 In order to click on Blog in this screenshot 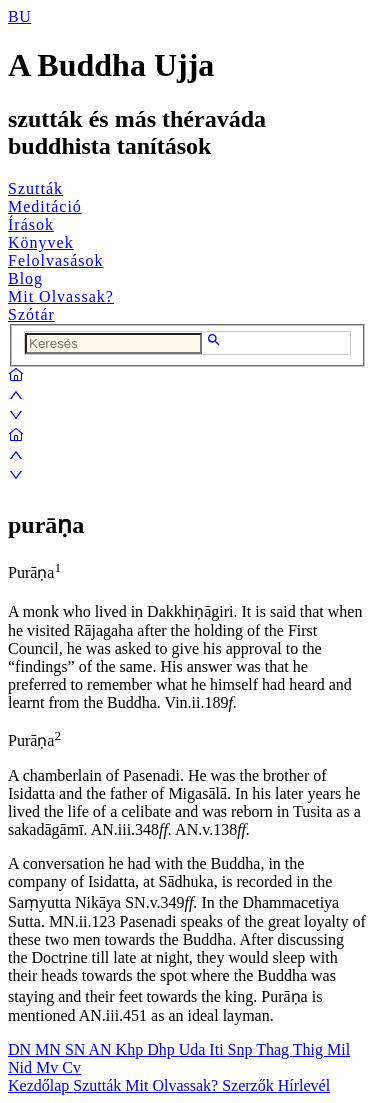, I will do `click(25, 278)`.